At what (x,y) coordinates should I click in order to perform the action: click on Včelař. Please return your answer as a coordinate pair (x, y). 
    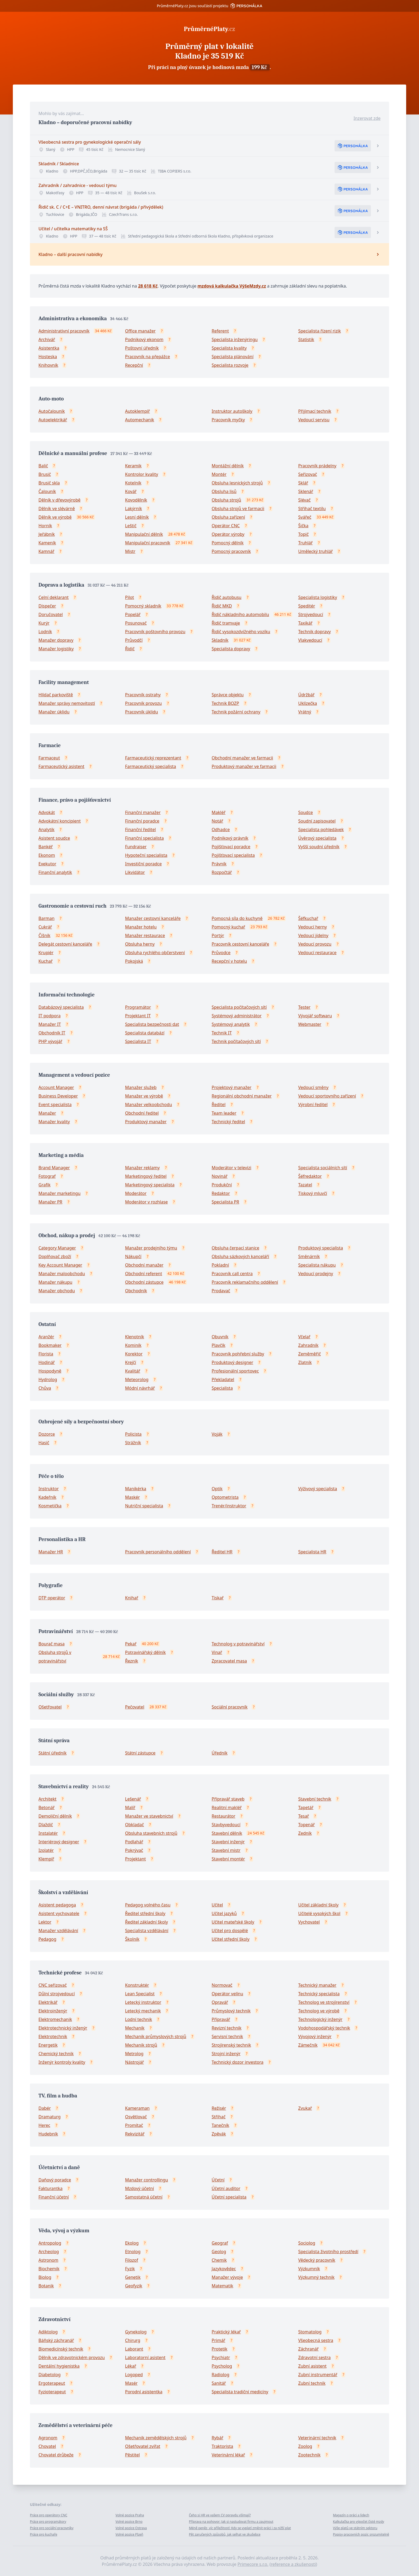
    Looking at the image, I should click on (304, 1337).